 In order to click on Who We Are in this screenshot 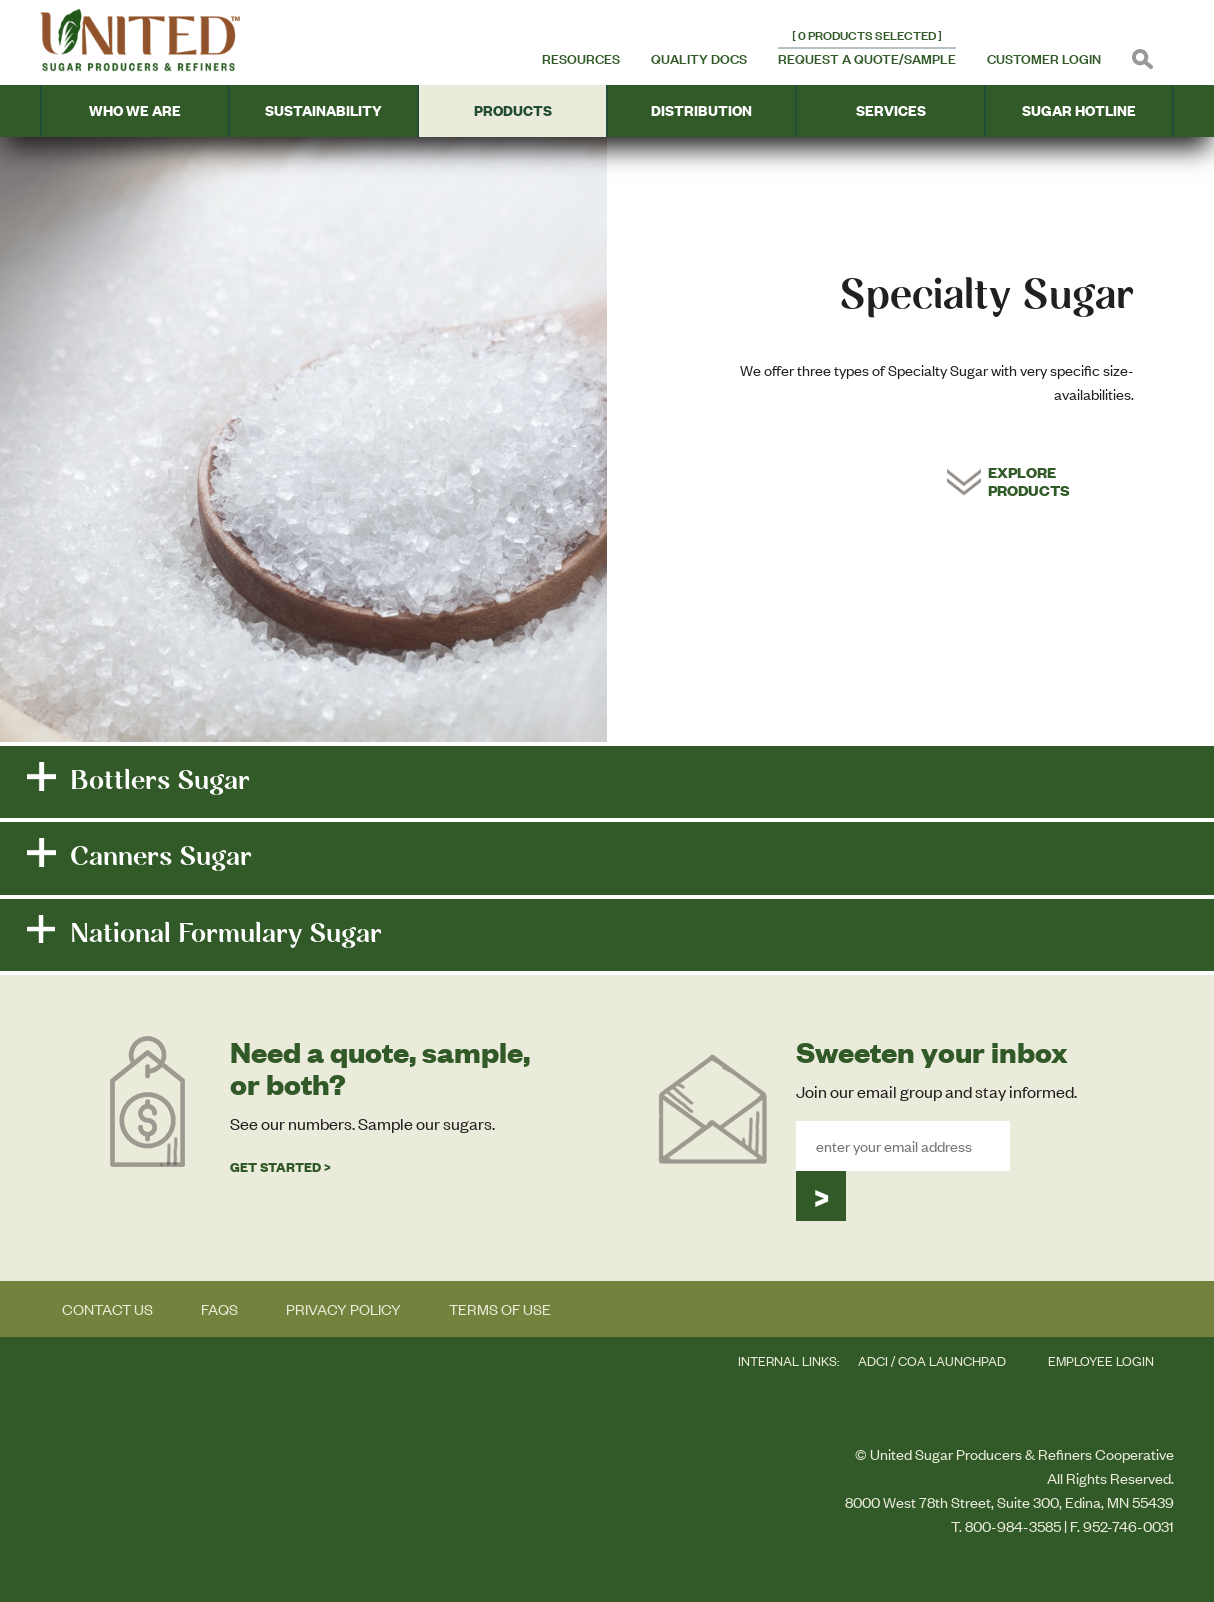, I will do `click(135, 110)`.